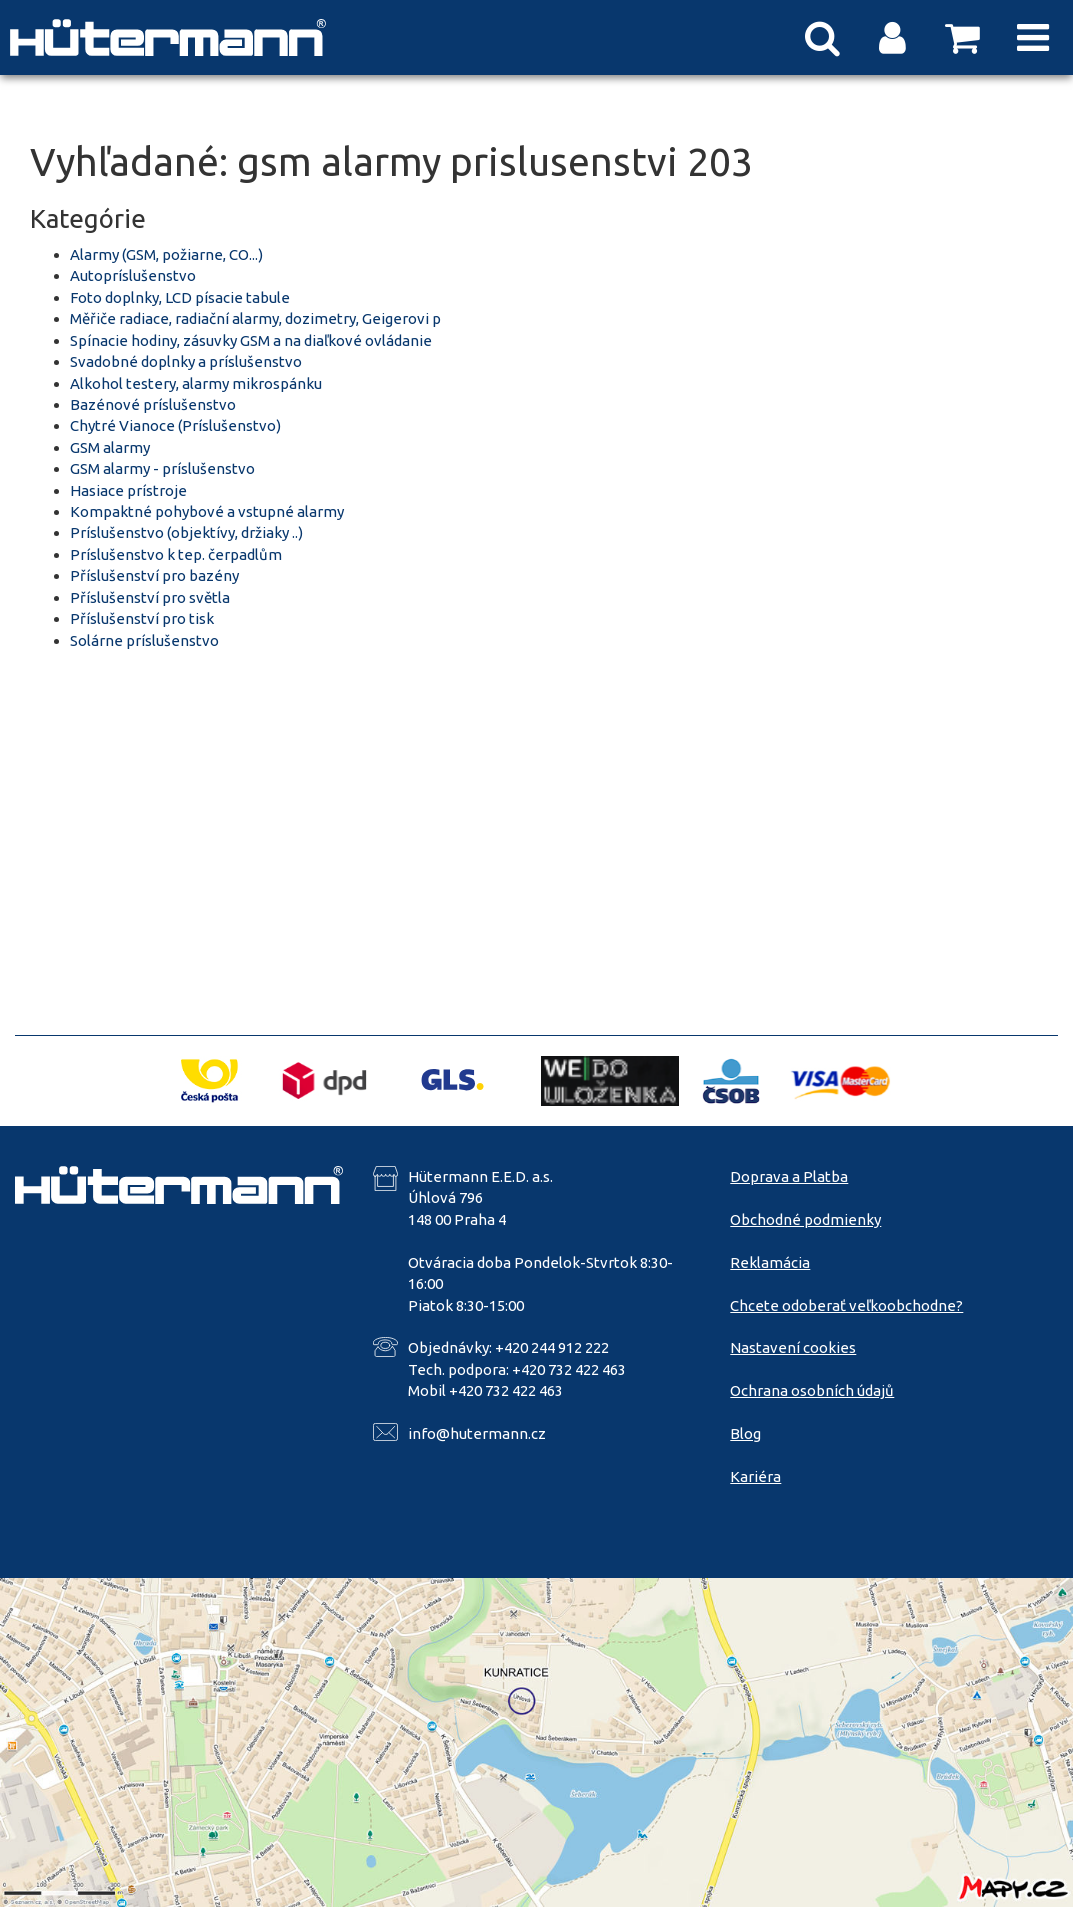 This screenshot has width=1073, height=1907. What do you see at coordinates (846, 1305) in the screenshot?
I see `Chcete odoberať veľkoobchodne?` at bounding box center [846, 1305].